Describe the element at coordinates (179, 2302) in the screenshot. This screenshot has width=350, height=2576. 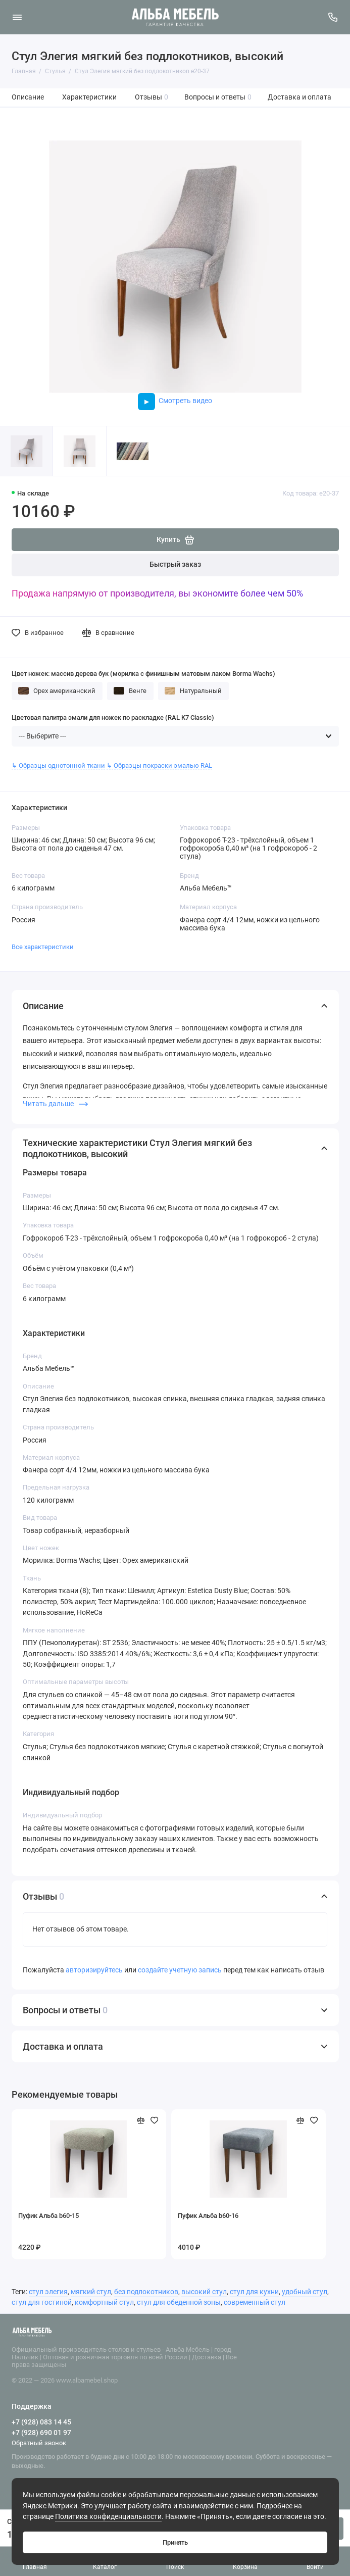
I see `стул для обеденной зоны` at that location.